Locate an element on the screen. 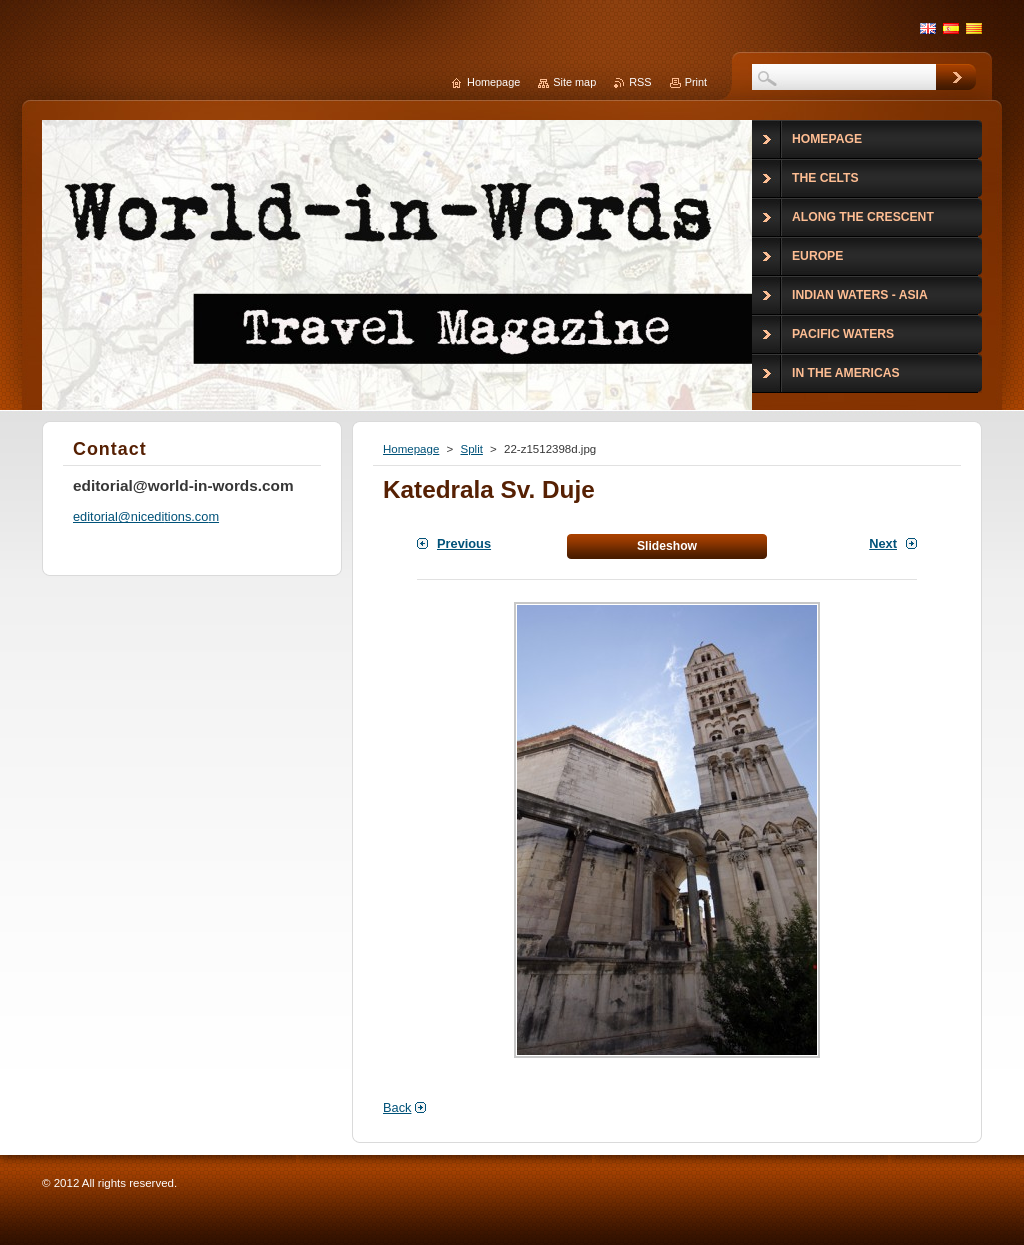  Next is located at coordinates (883, 543).